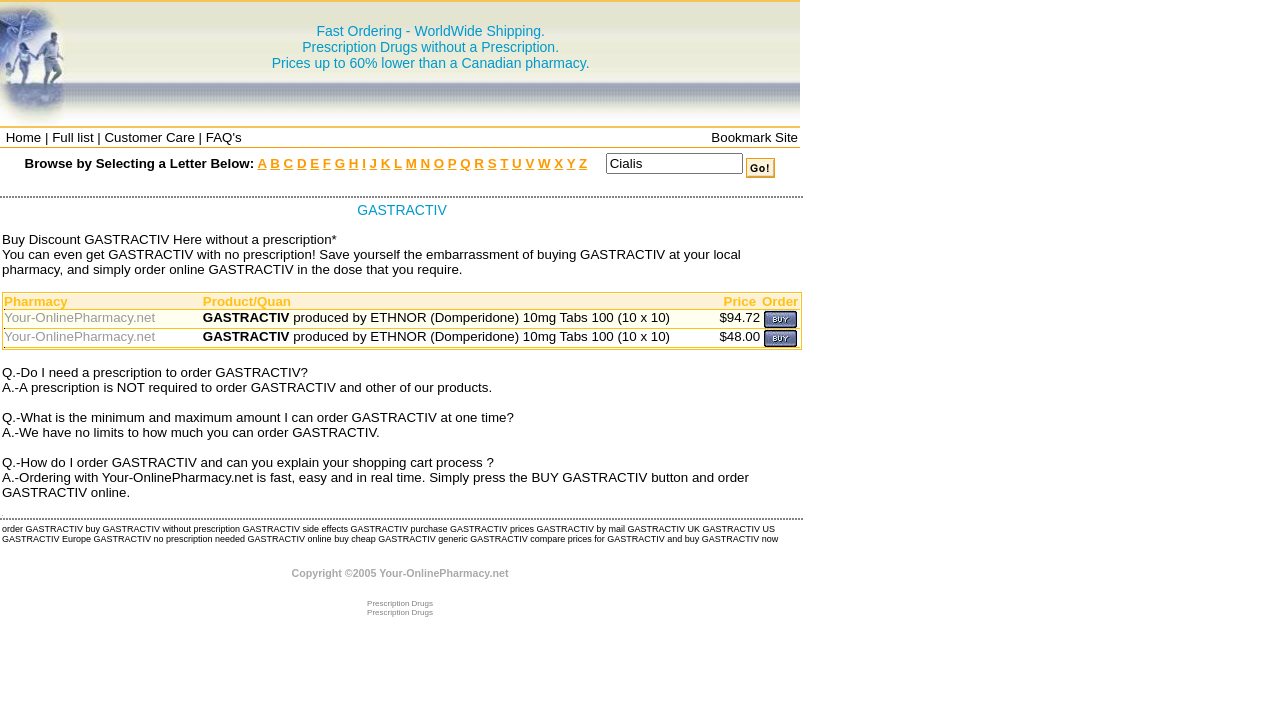  I want to click on Copyright ©2005 Your-OnlinePharmacy.net, so click(400, 573).